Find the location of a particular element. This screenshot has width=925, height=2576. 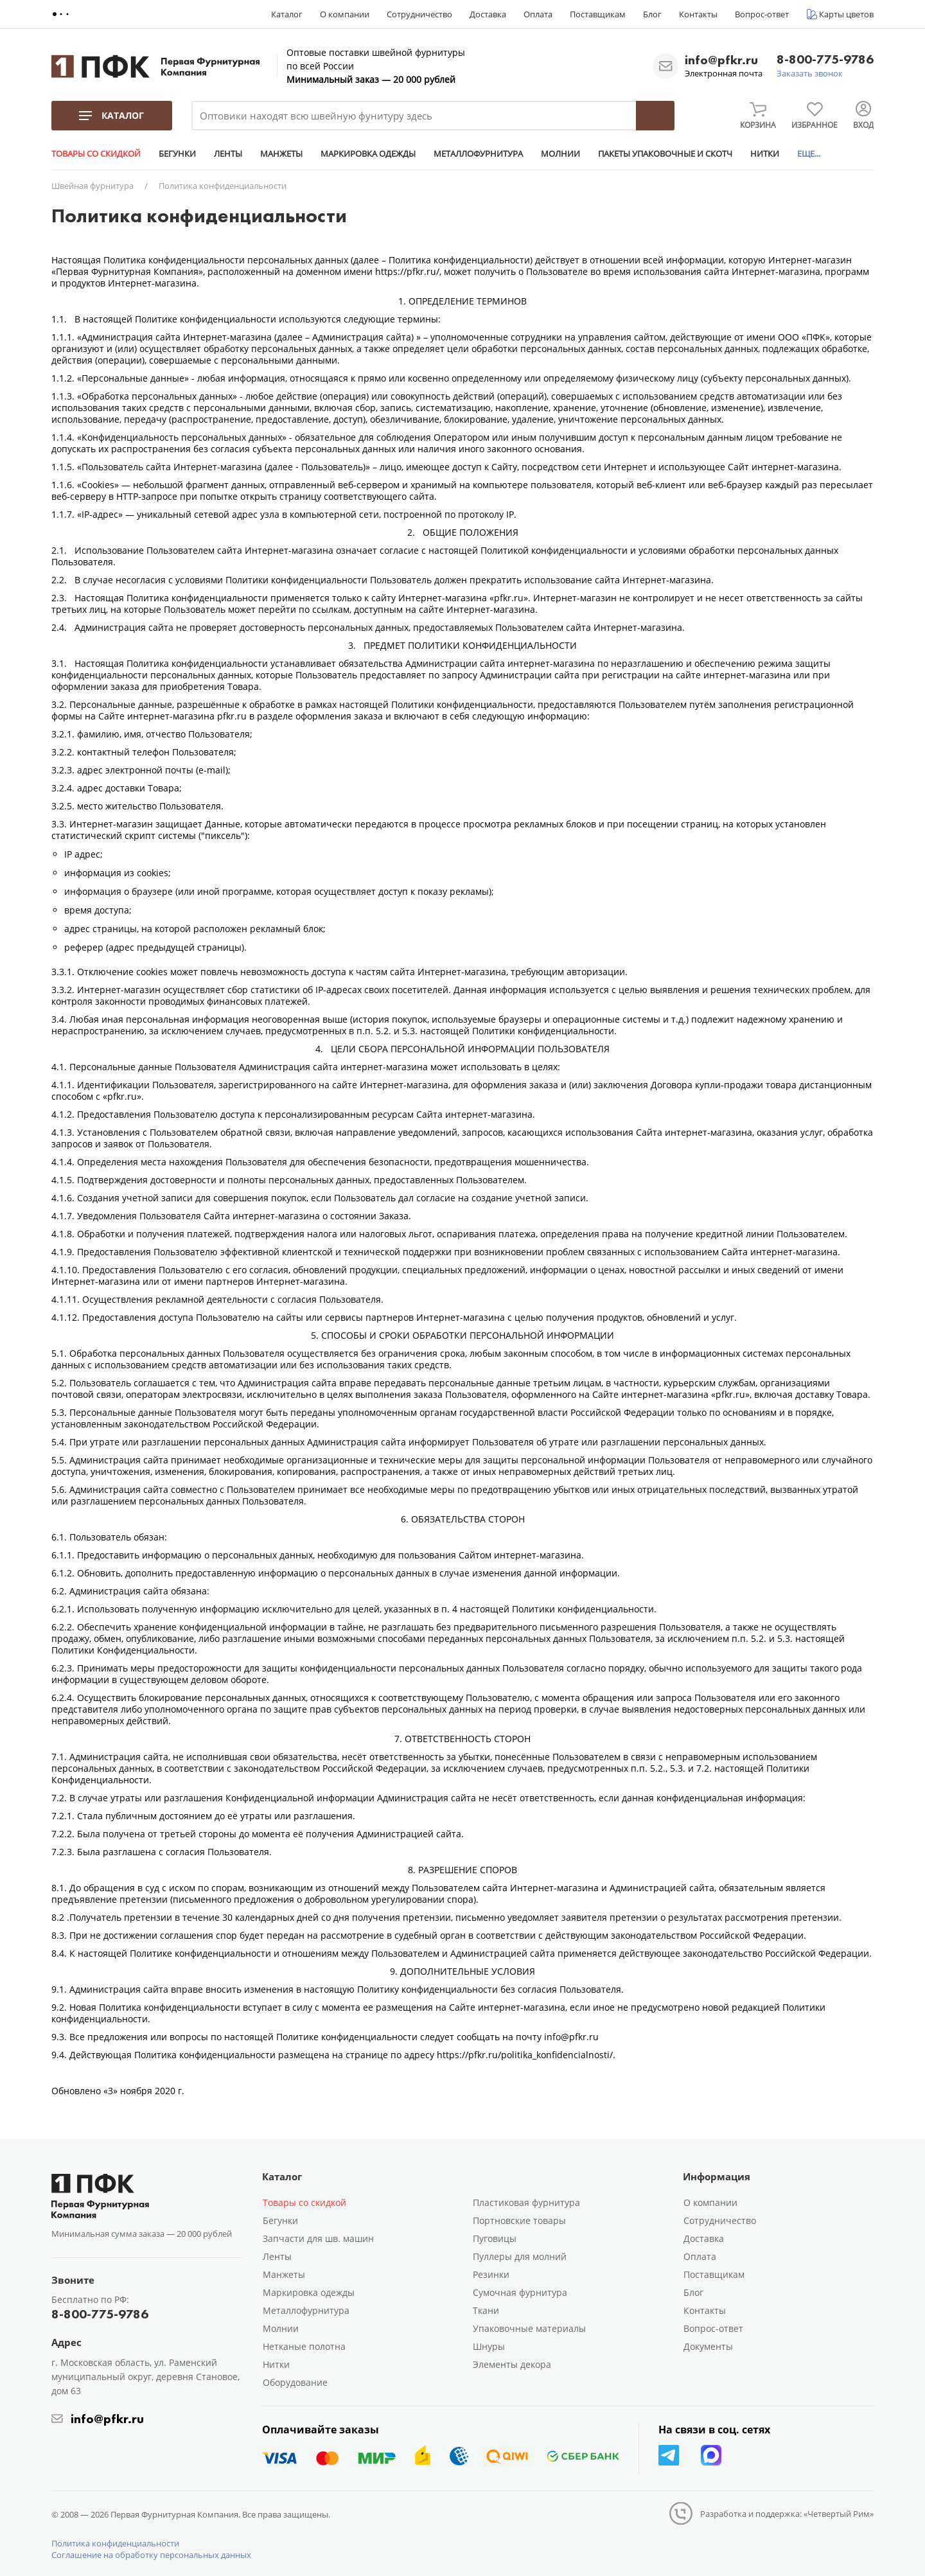

Вопрос-ответ is located at coordinates (762, 14).